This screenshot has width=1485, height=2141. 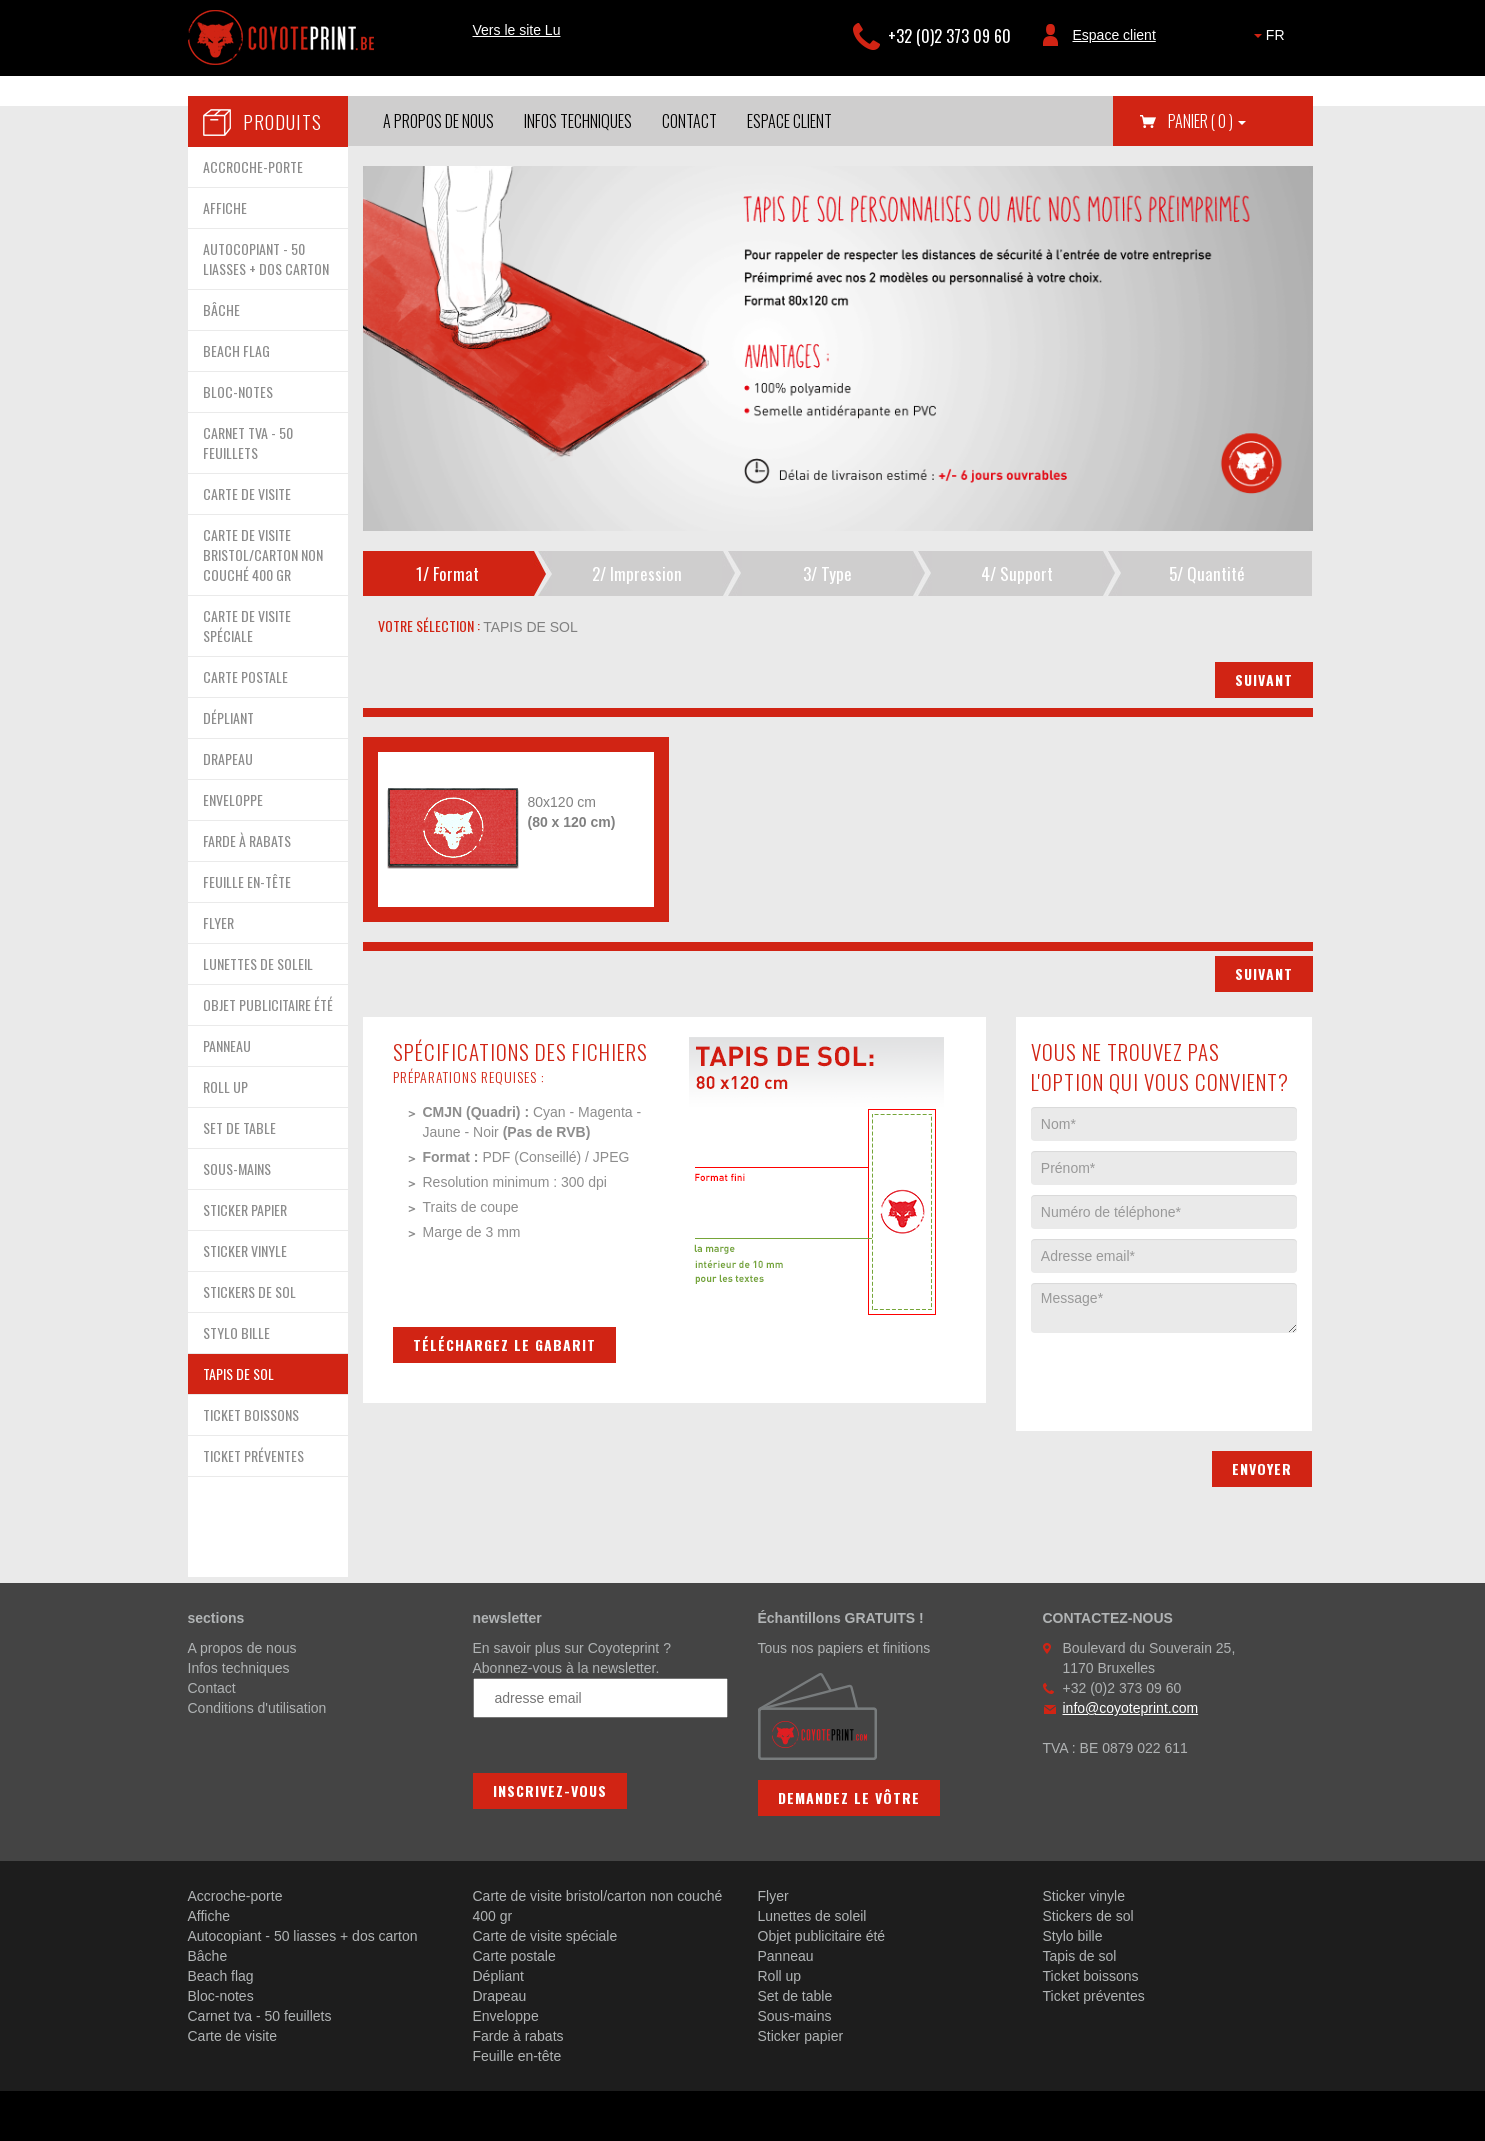 What do you see at coordinates (578, 121) in the screenshot?
I see `Infos techniques` at bounding box center [578, 121].